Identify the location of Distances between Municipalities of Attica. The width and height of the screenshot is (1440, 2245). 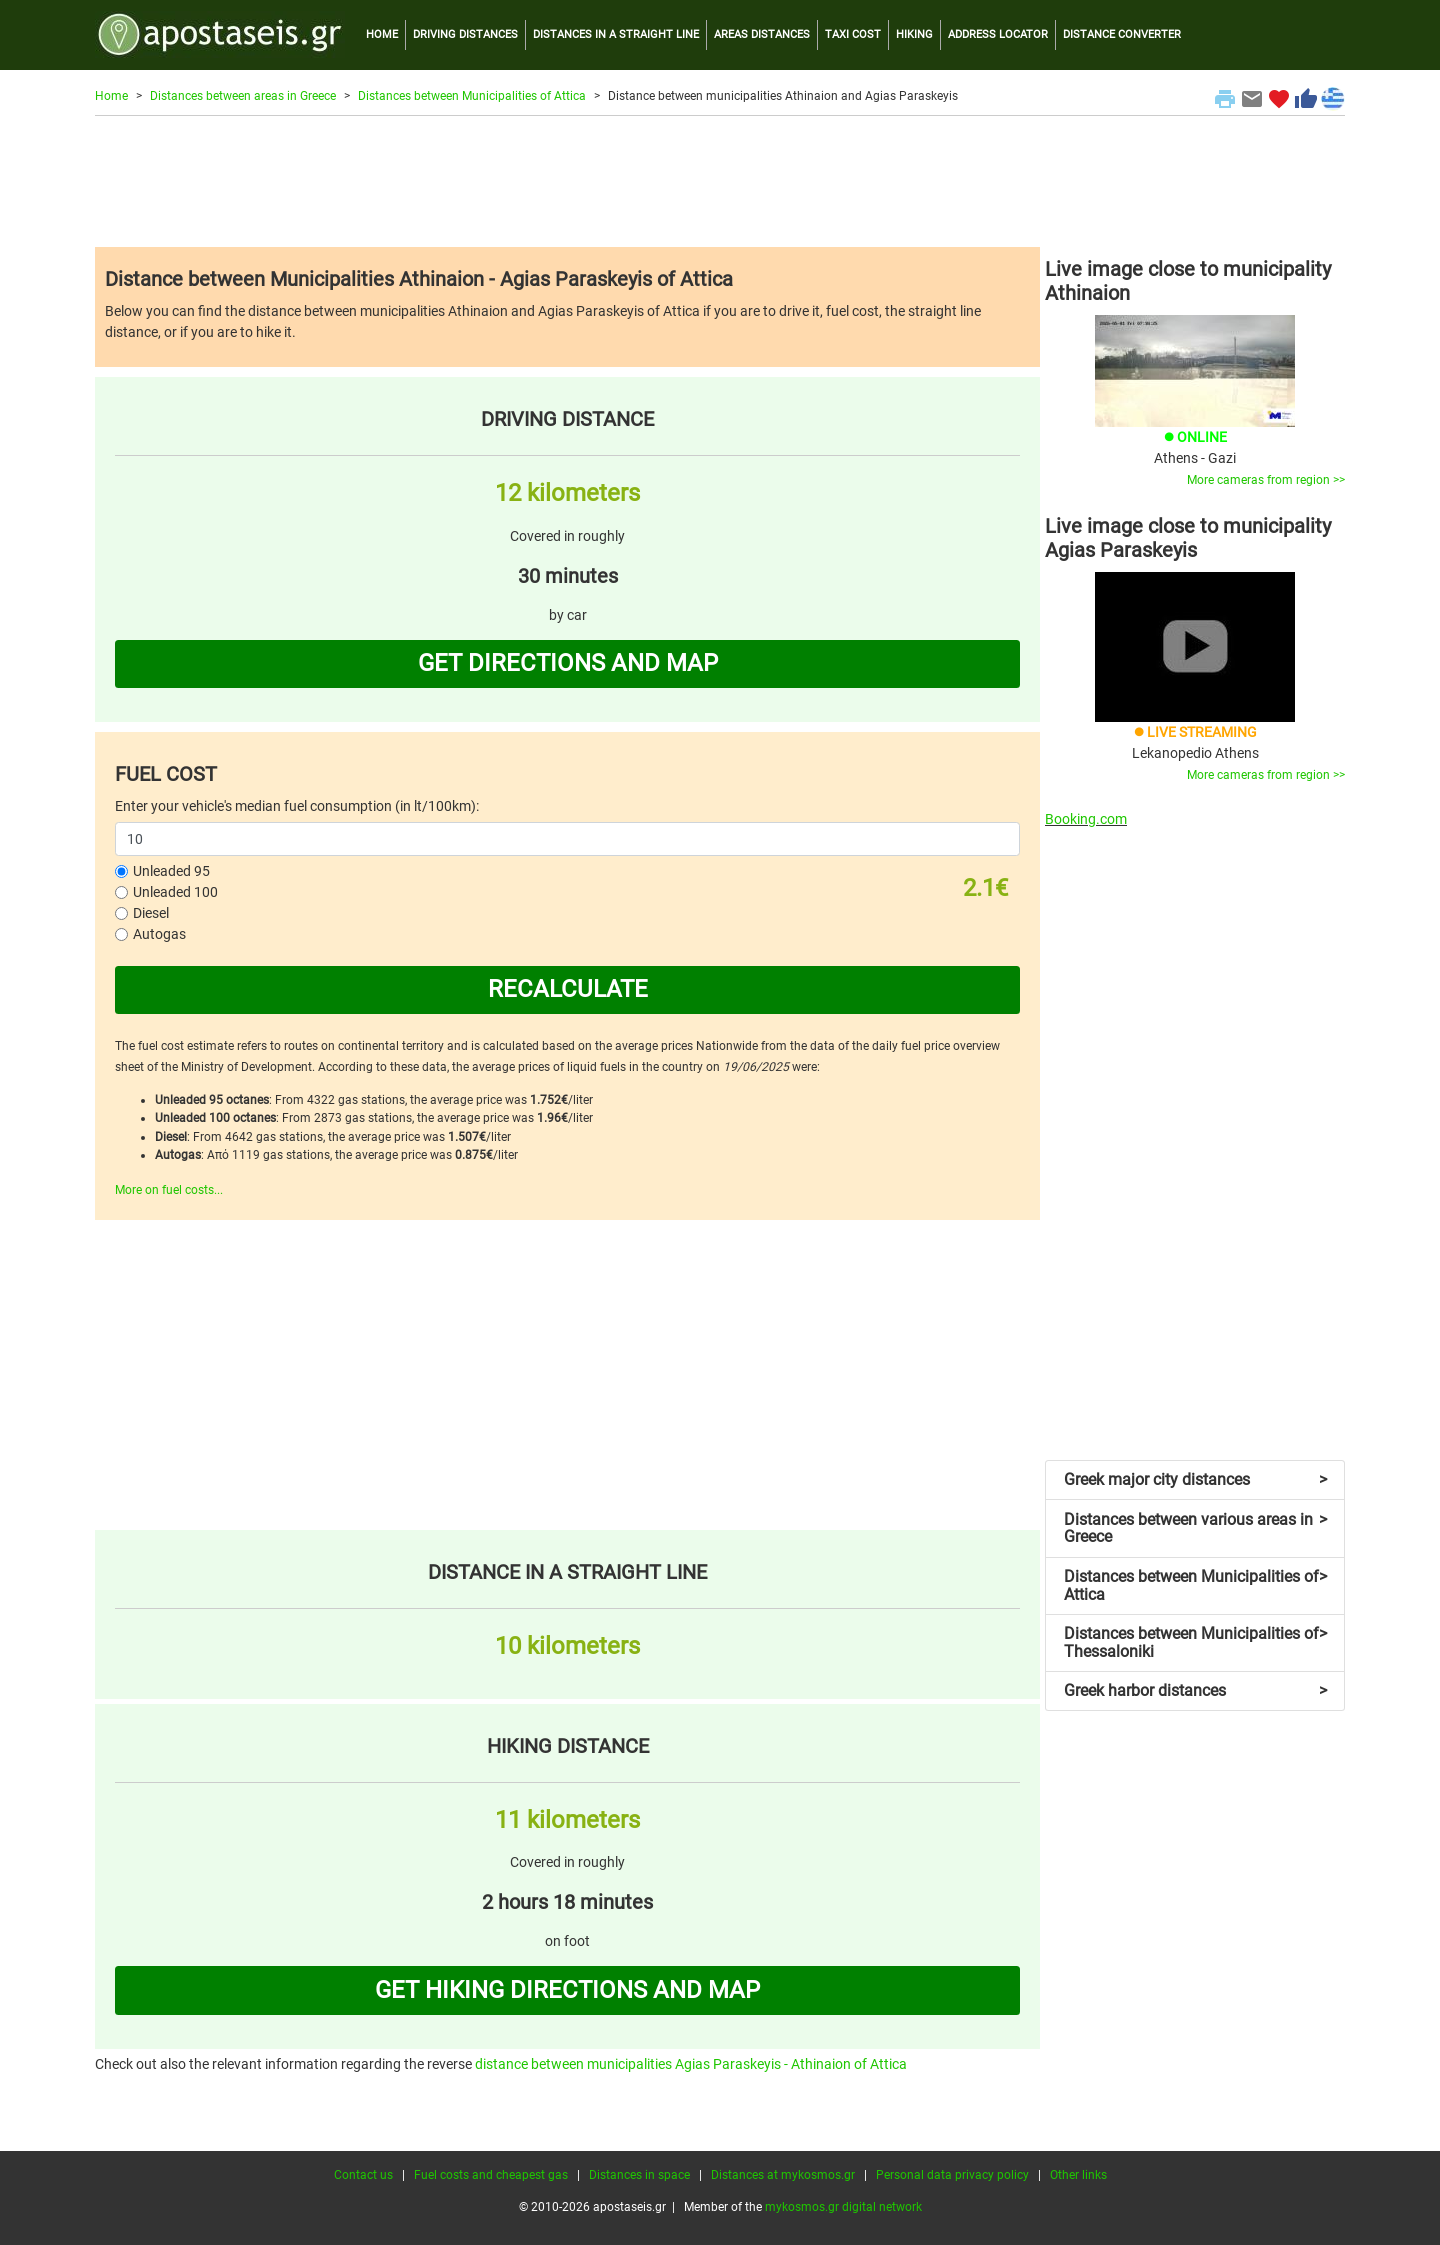
(472, 96).